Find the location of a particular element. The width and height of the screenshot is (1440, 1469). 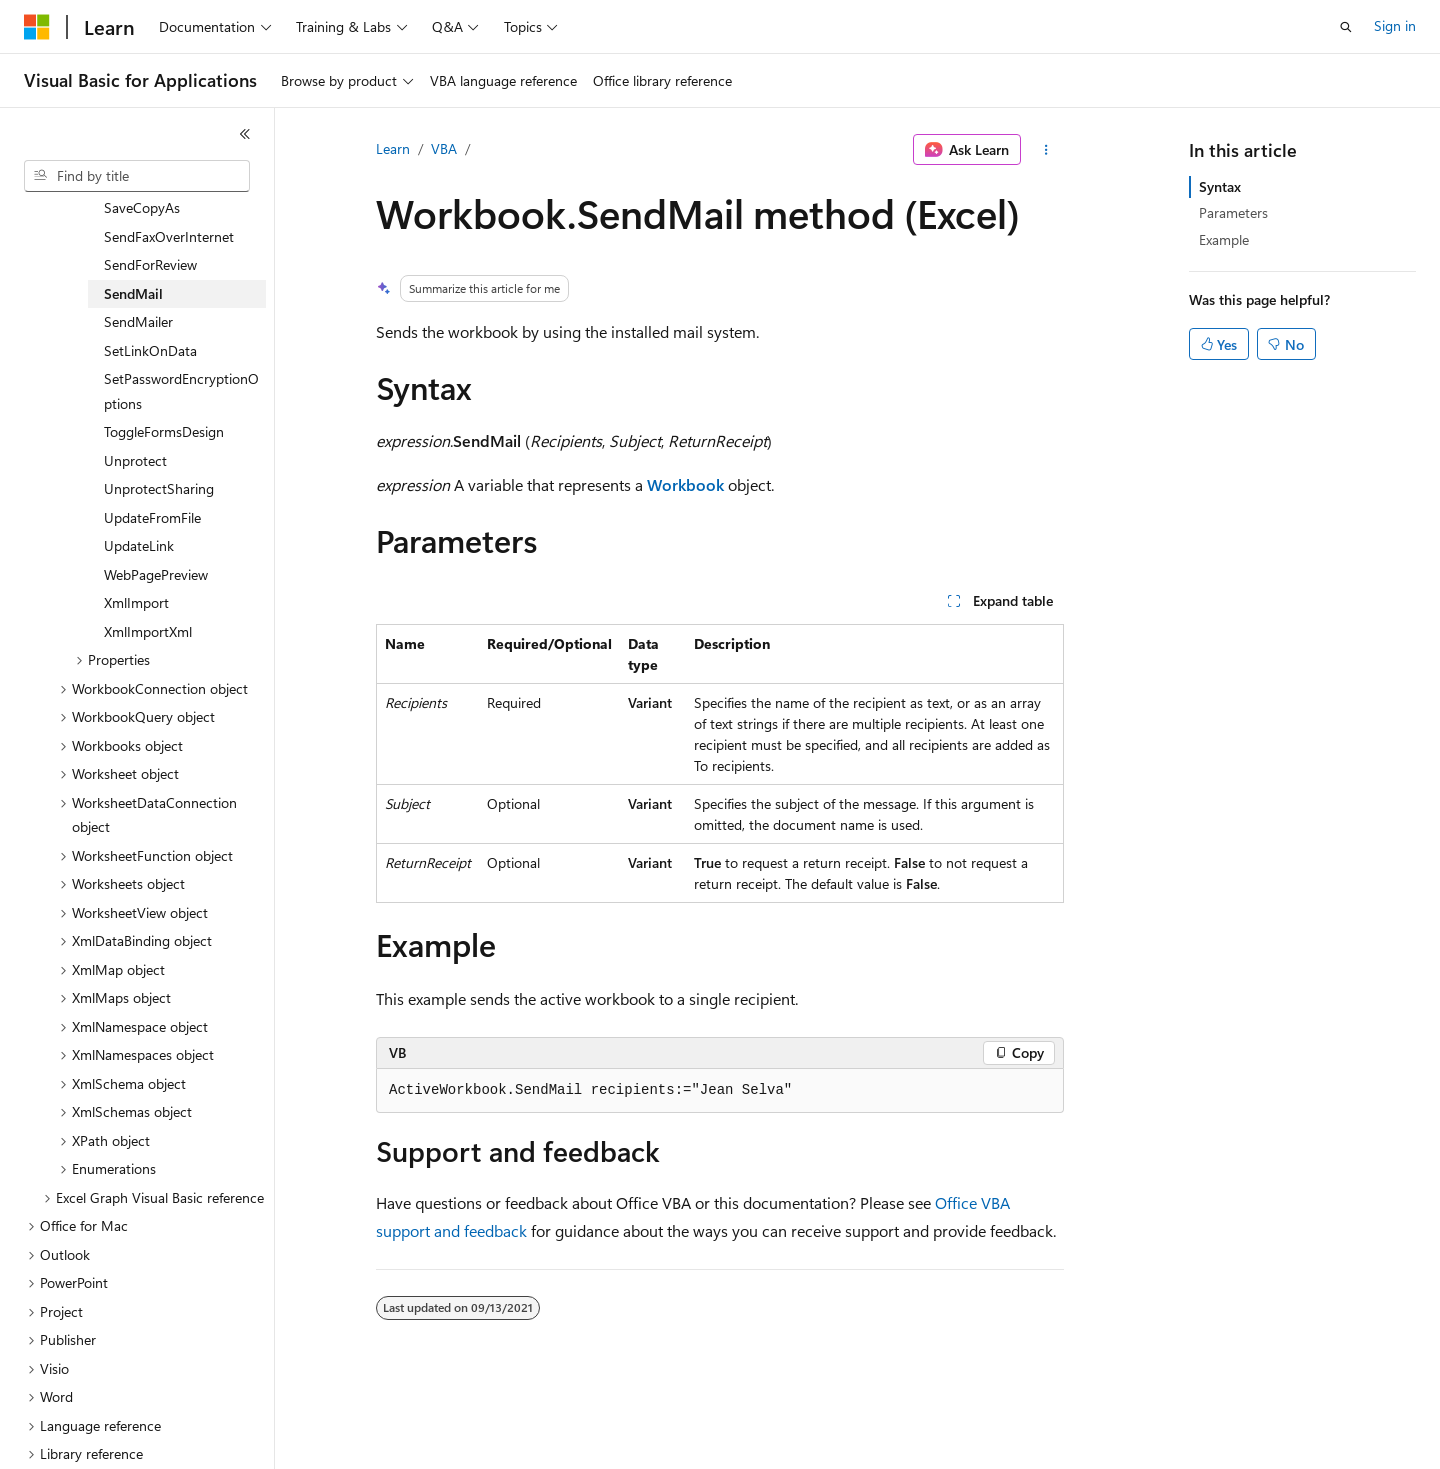

[Microsoft] is located at coordinates (37, 27).